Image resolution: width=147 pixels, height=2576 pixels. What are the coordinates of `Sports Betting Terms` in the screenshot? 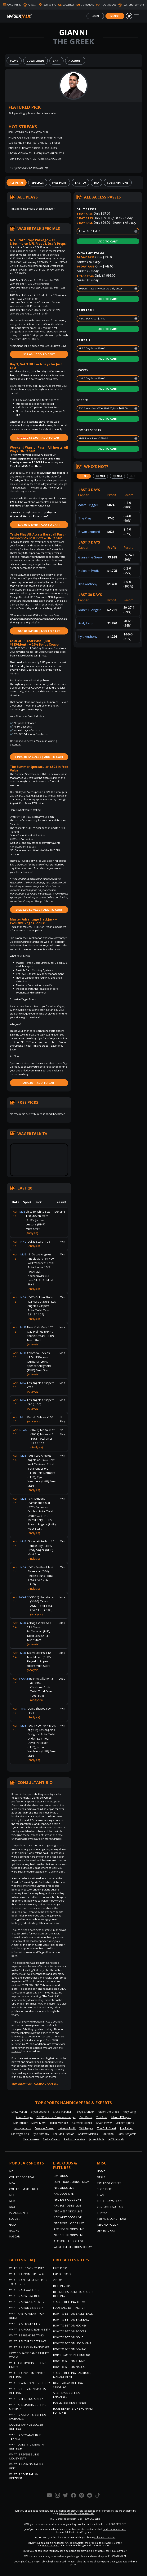 It's located at (69, 2302).